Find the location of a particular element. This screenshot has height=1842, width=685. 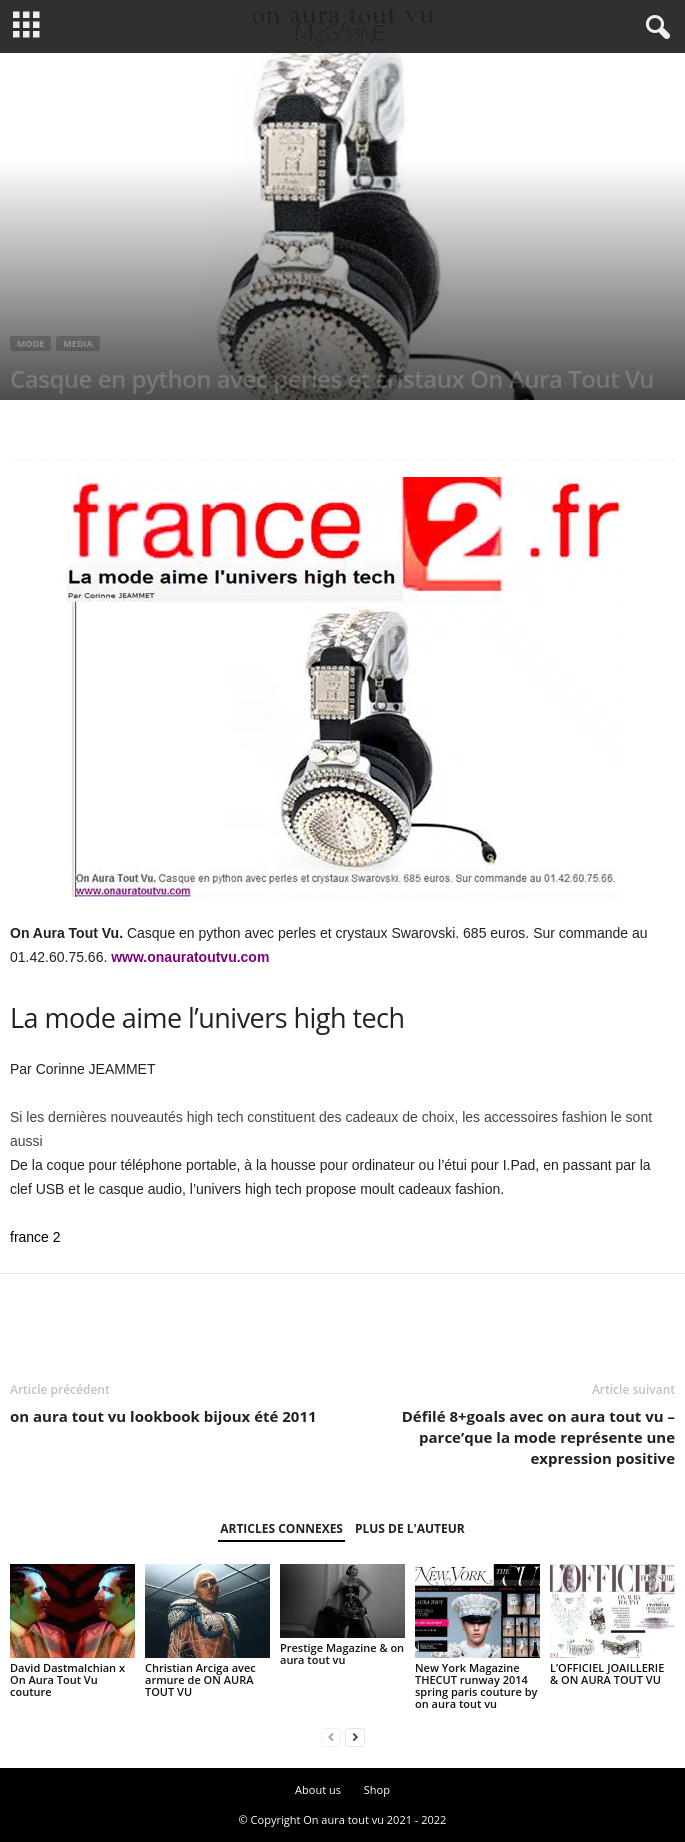

Prestige Magazine & on aura tout vu is located at coordinates (342, 1653).